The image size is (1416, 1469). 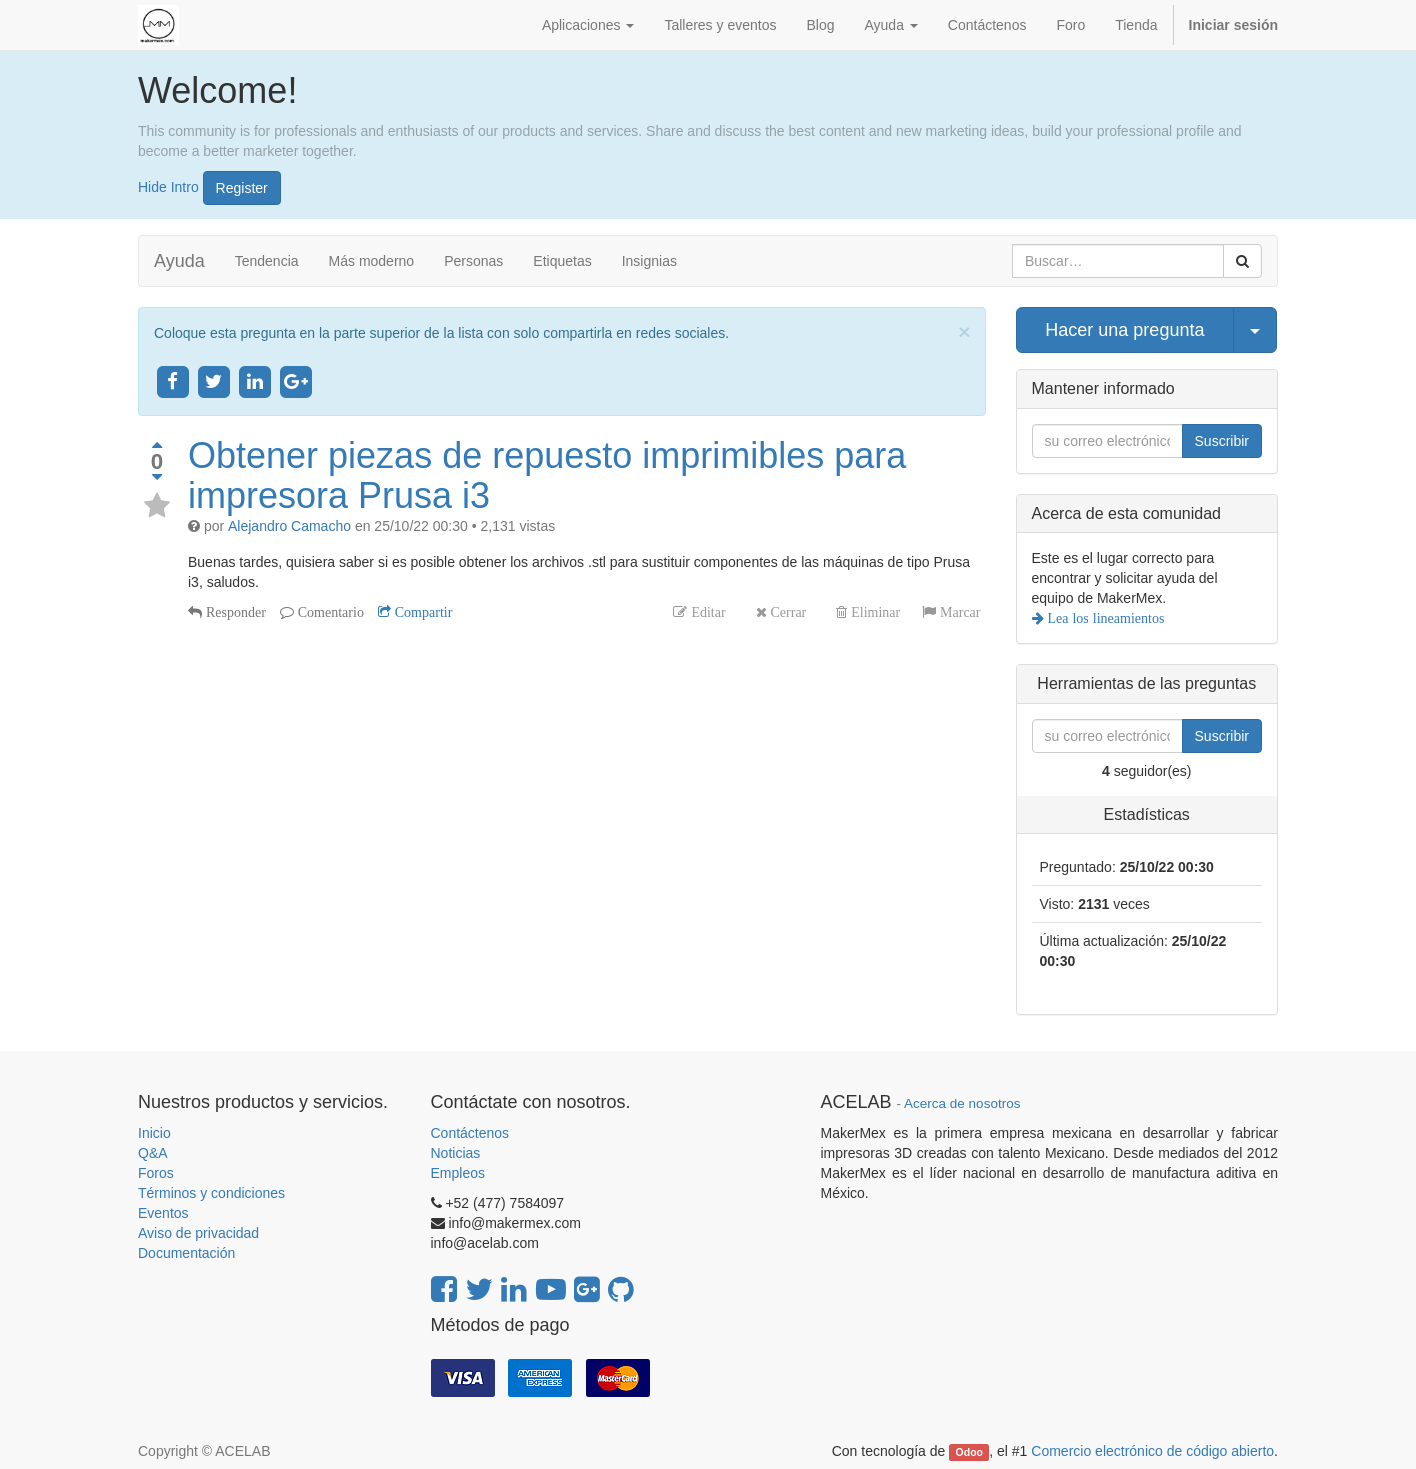 What do you see at coordinates (168, 186) in the screenshot?
I see `Hide Intro` at bounding box center [168, 186].